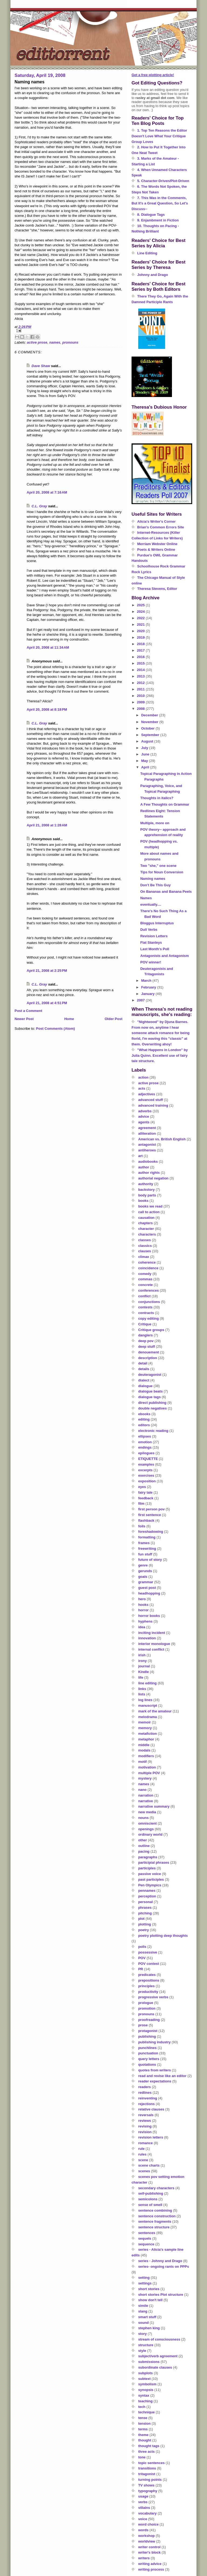 Image resolution: width=207 pixels, height=2576 pixels. What do you see at coordinates (166, 892) in the screenshot?
I see `On Bananas and Banana Peels` at bounding box center [166, 892].